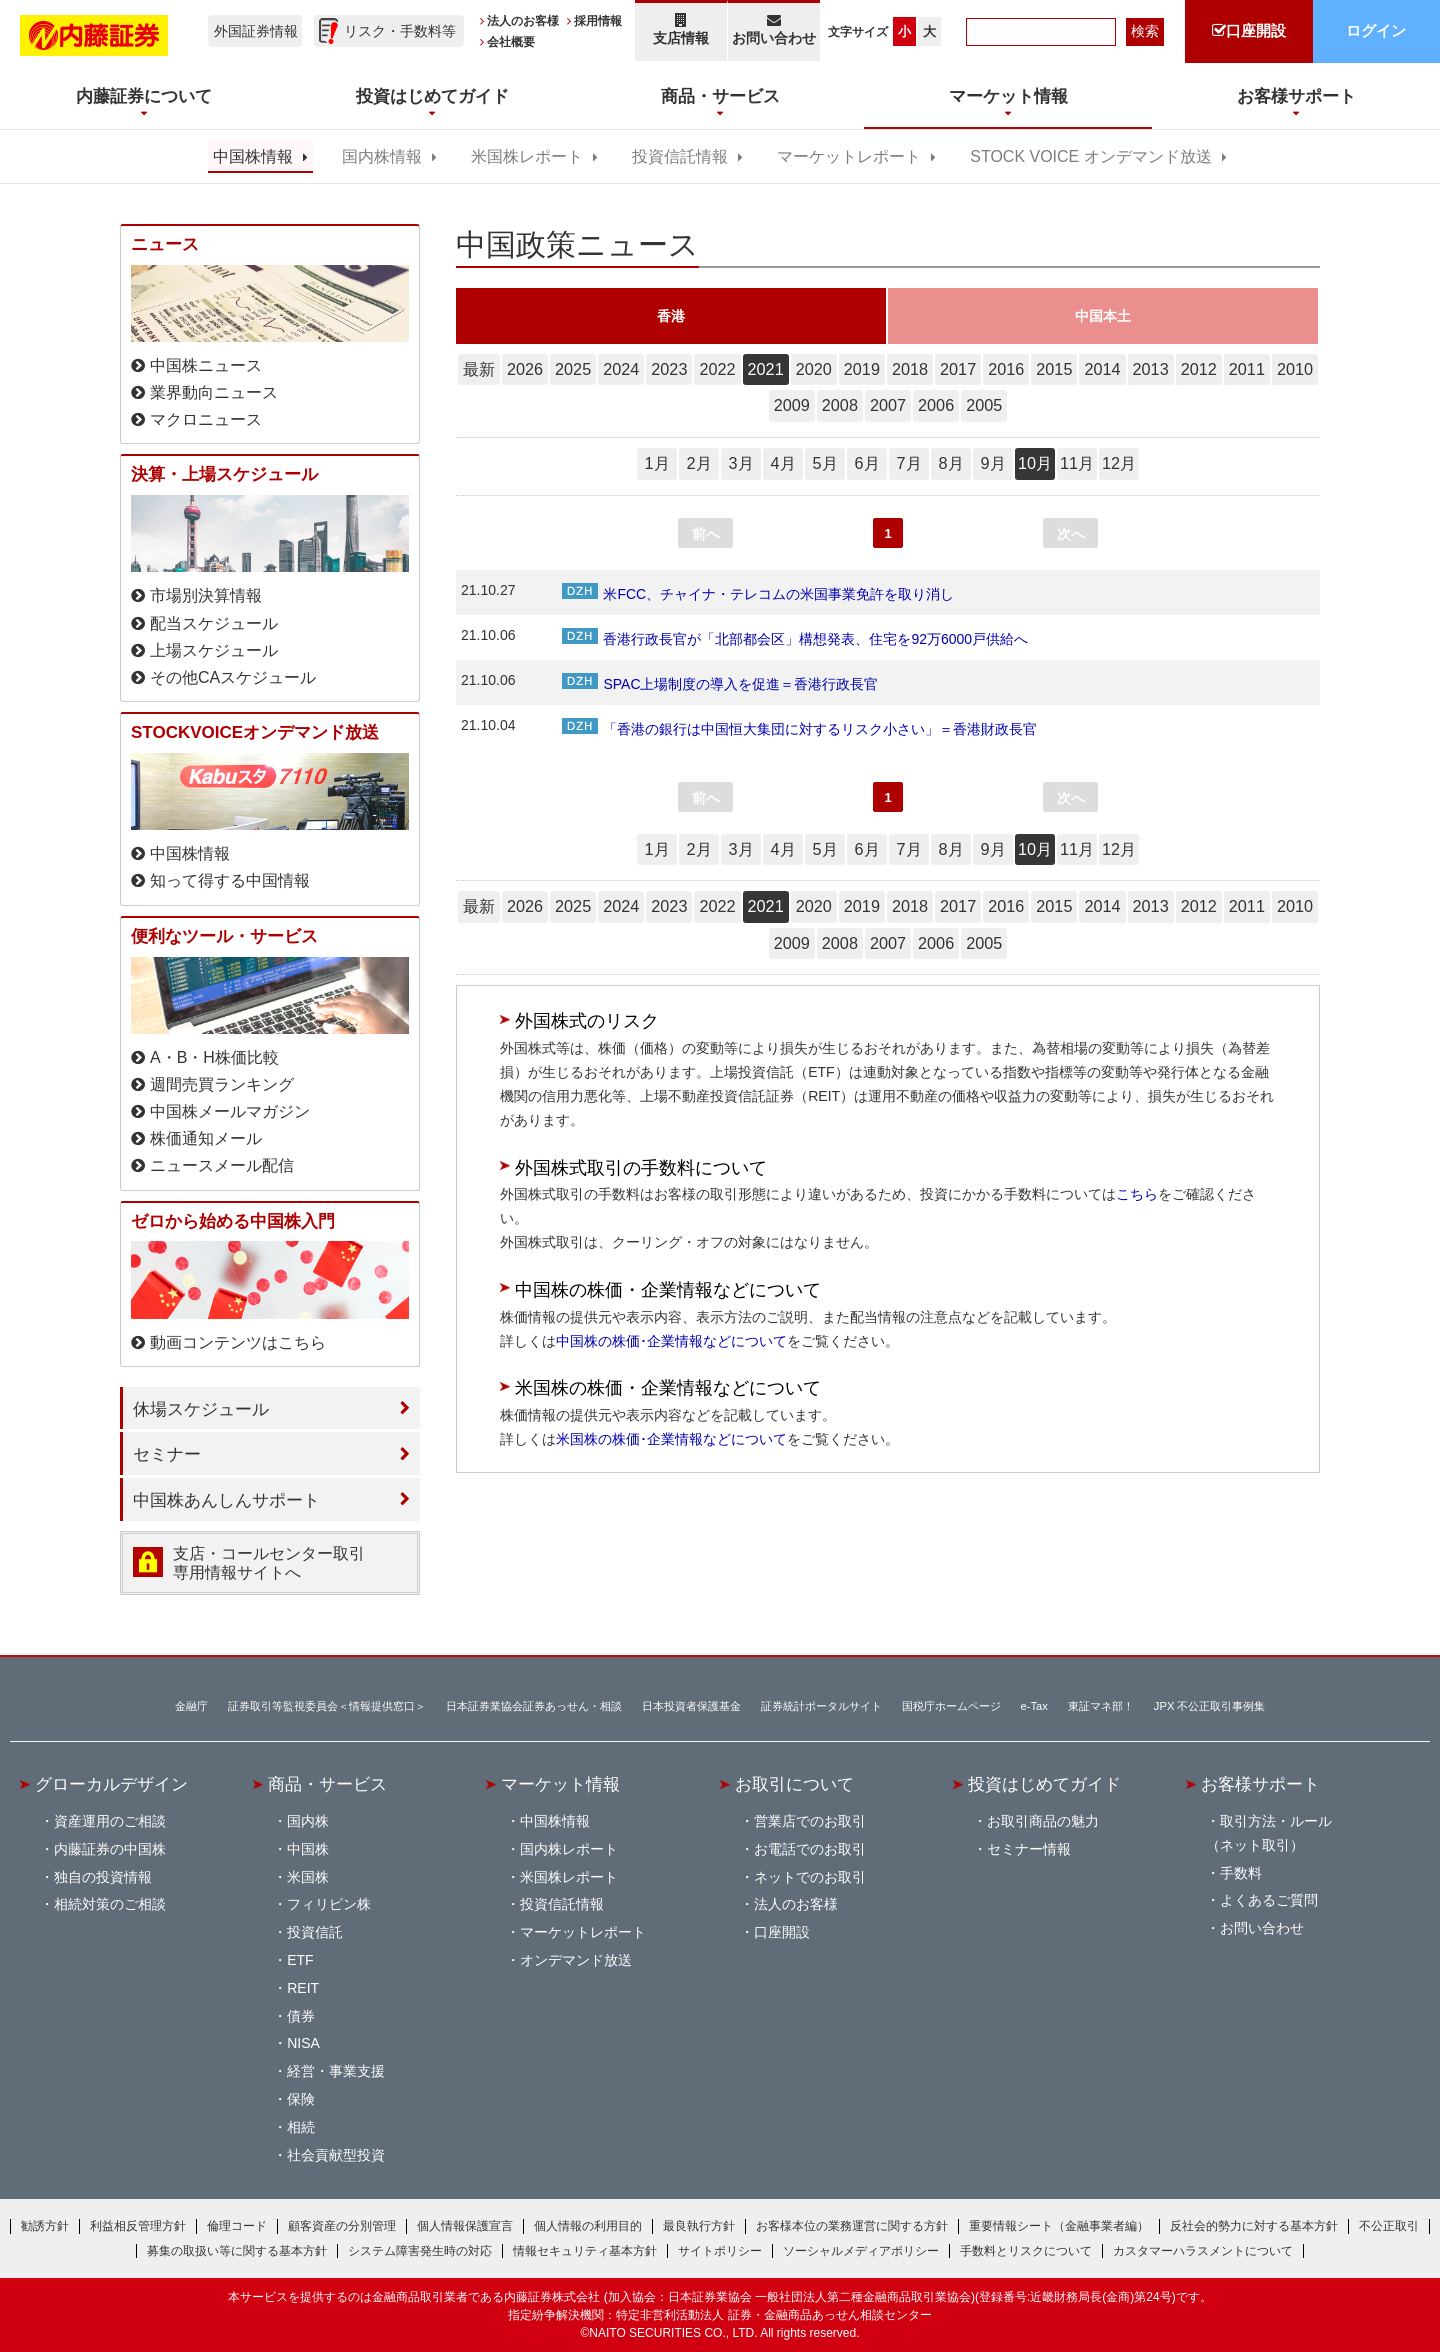 This screenshot has width=1440, height=2352. I want to click on 独自の投資情報, so click(103, 1877).